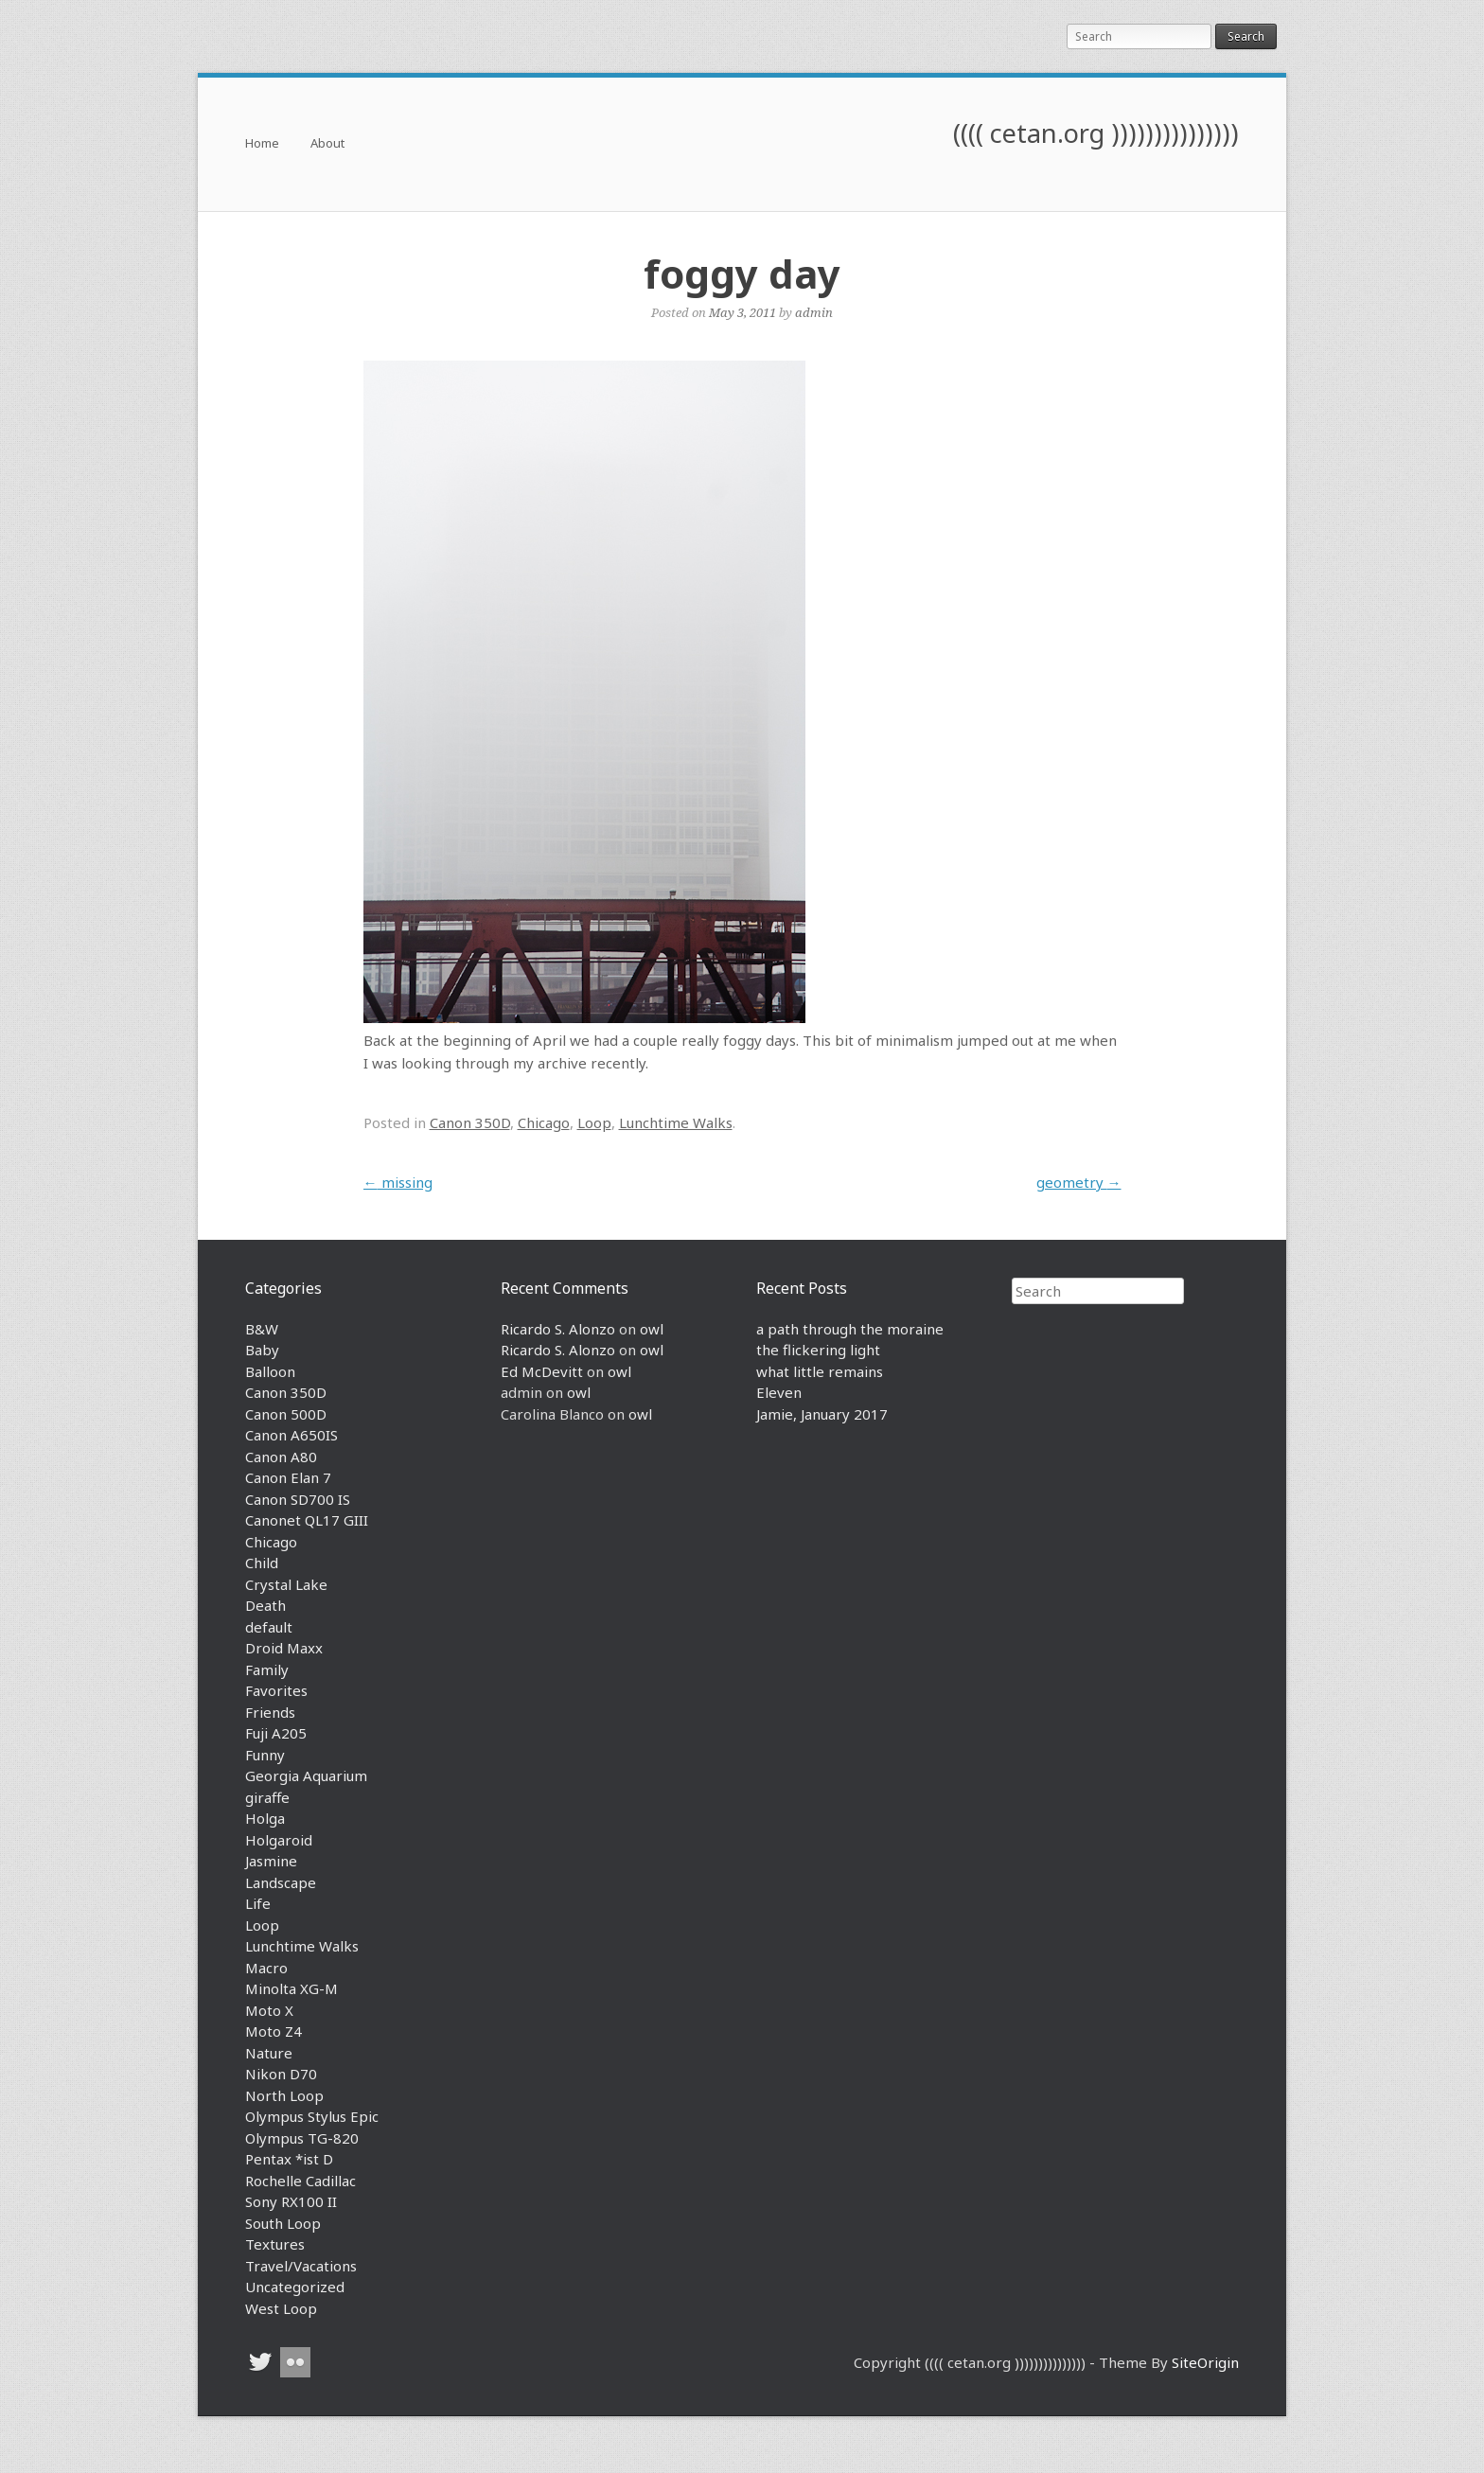 This screenshot has width=1484, height=2473. I want to click on Landscape, so click(280, 1882).